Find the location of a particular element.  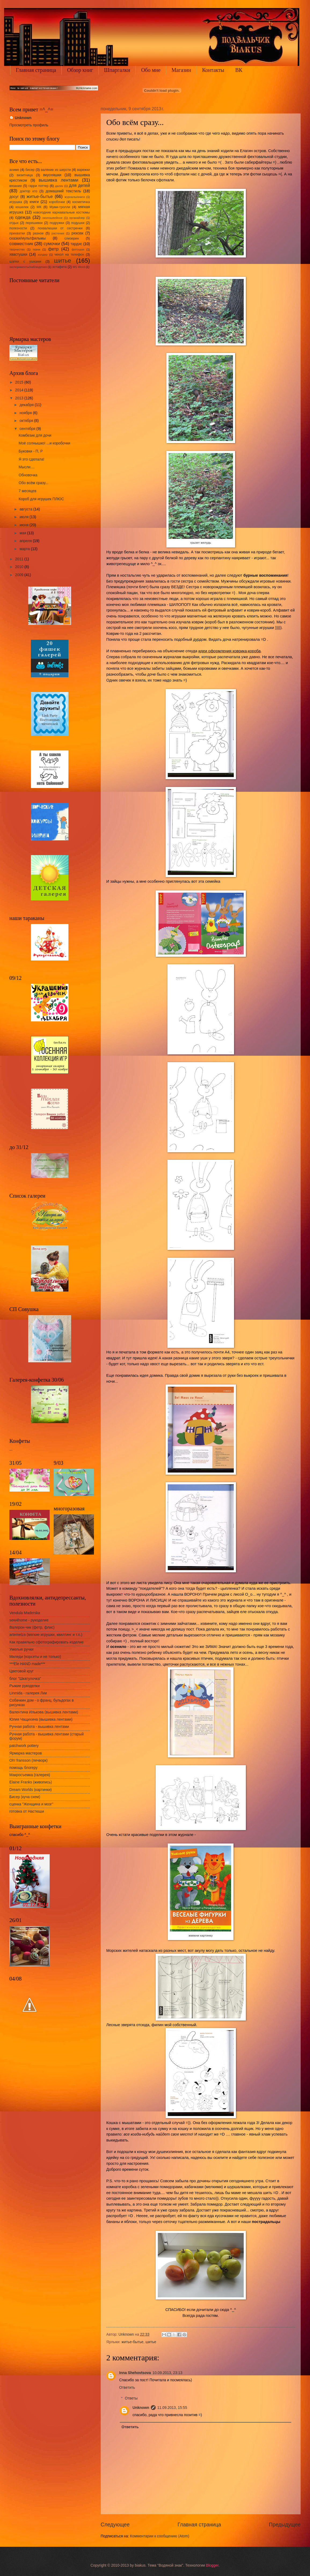

отдых is located at coordinates (14, 223).